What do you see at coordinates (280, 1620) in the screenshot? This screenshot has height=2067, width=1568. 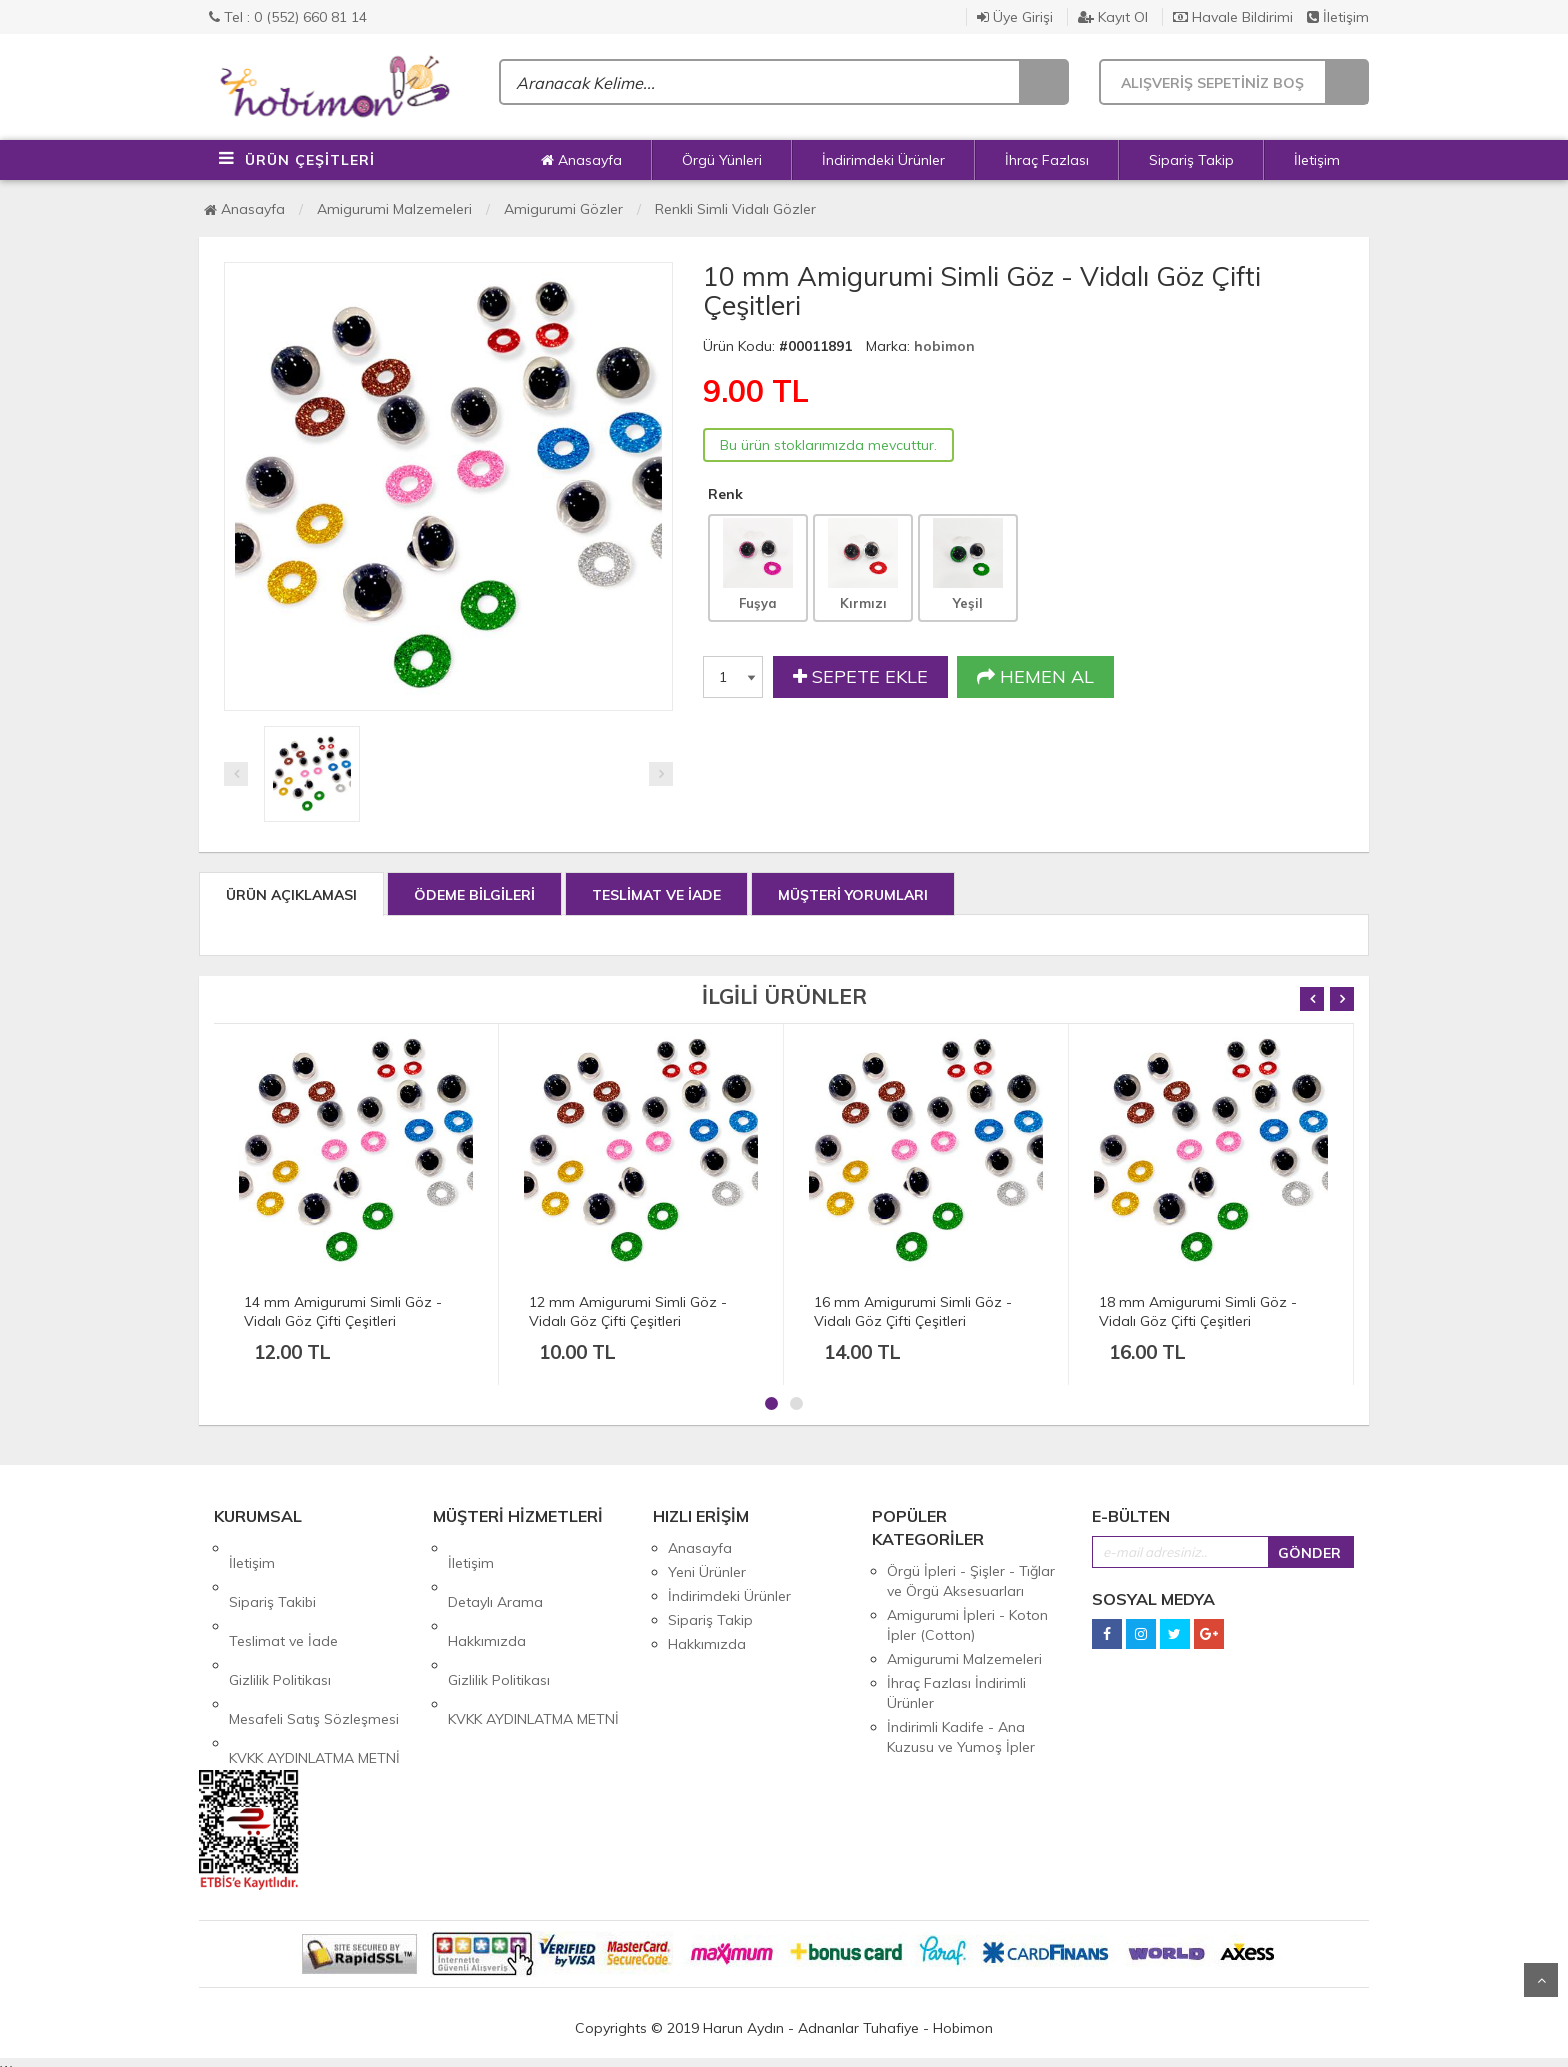 I see `Gizlilik Politikası` at bounding box center [280, 1620].